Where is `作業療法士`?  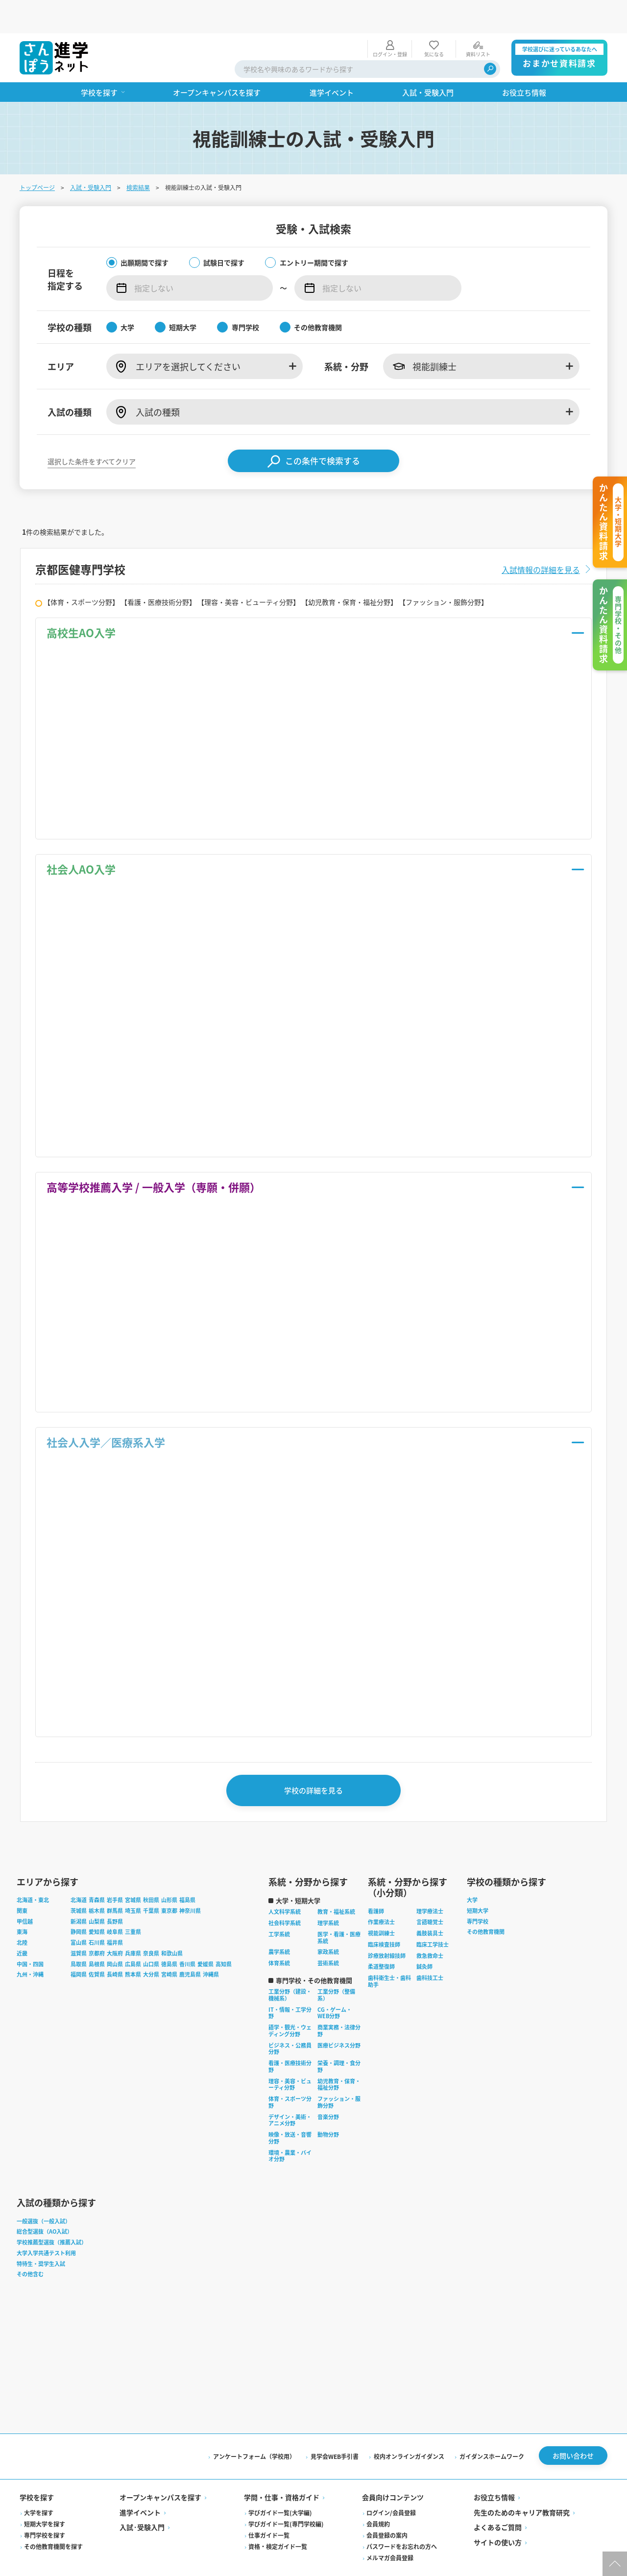 作業療法士 is located at coordinates (381, 1893).